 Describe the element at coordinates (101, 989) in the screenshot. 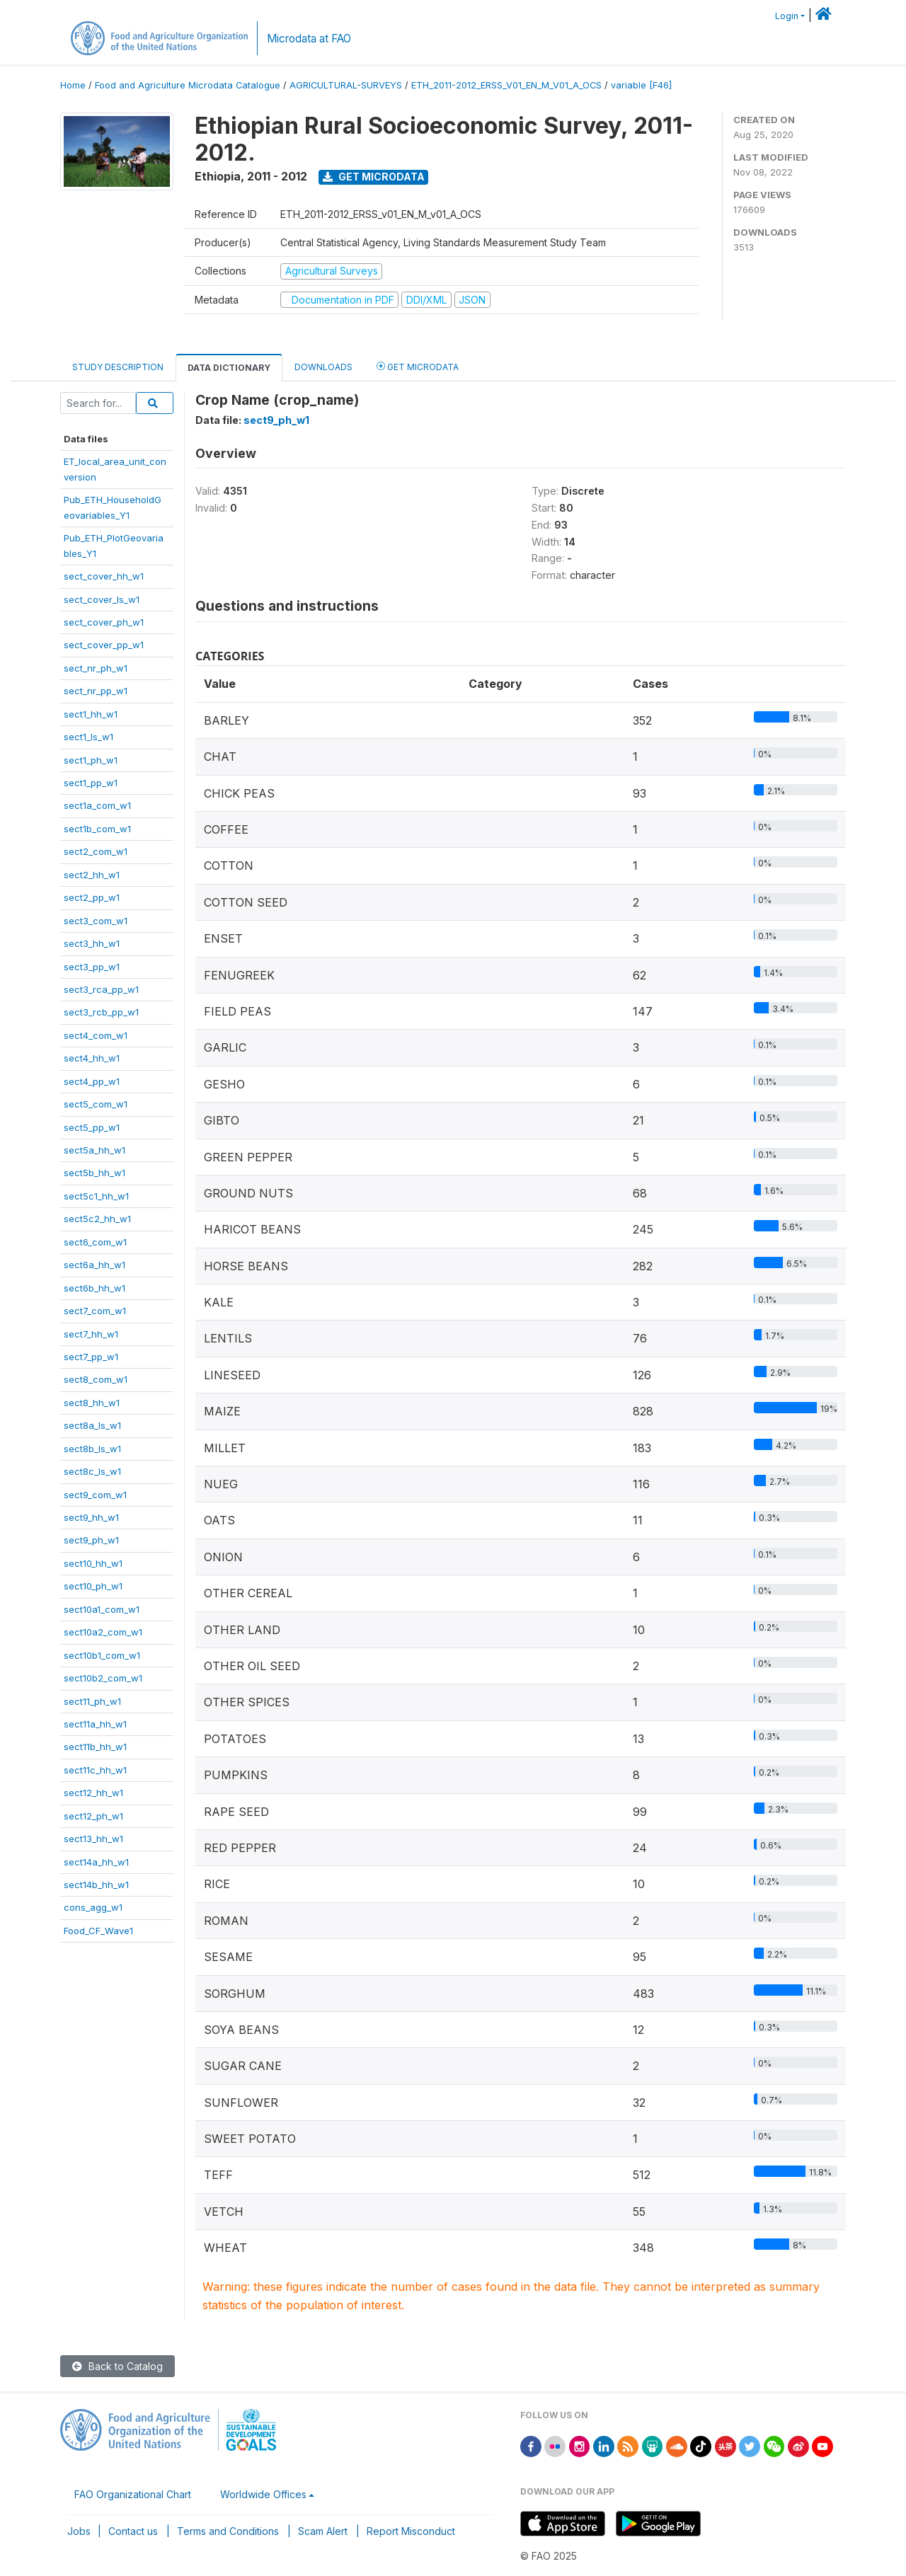

I see `sect3_rca_pp_w1` at that location.